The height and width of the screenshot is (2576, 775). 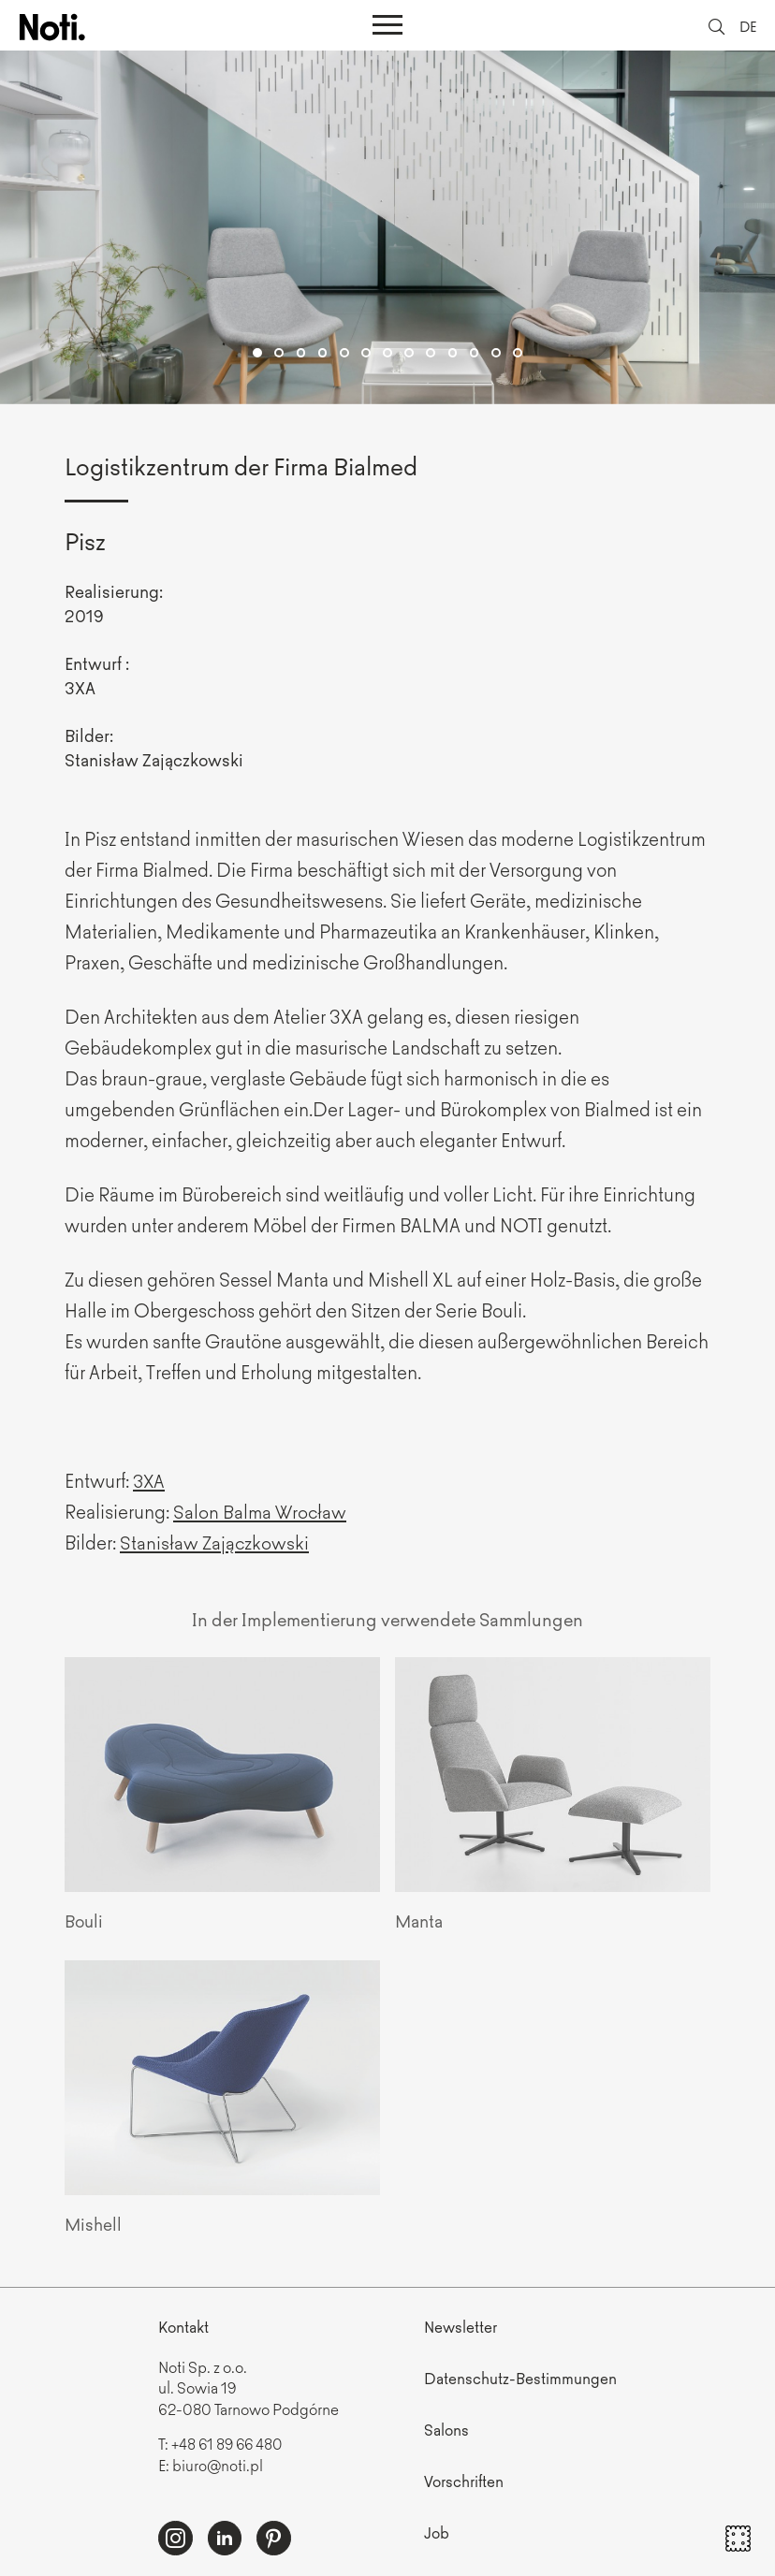 I want to click on +48 61 89 66 480, so click(x=228, y=2443).